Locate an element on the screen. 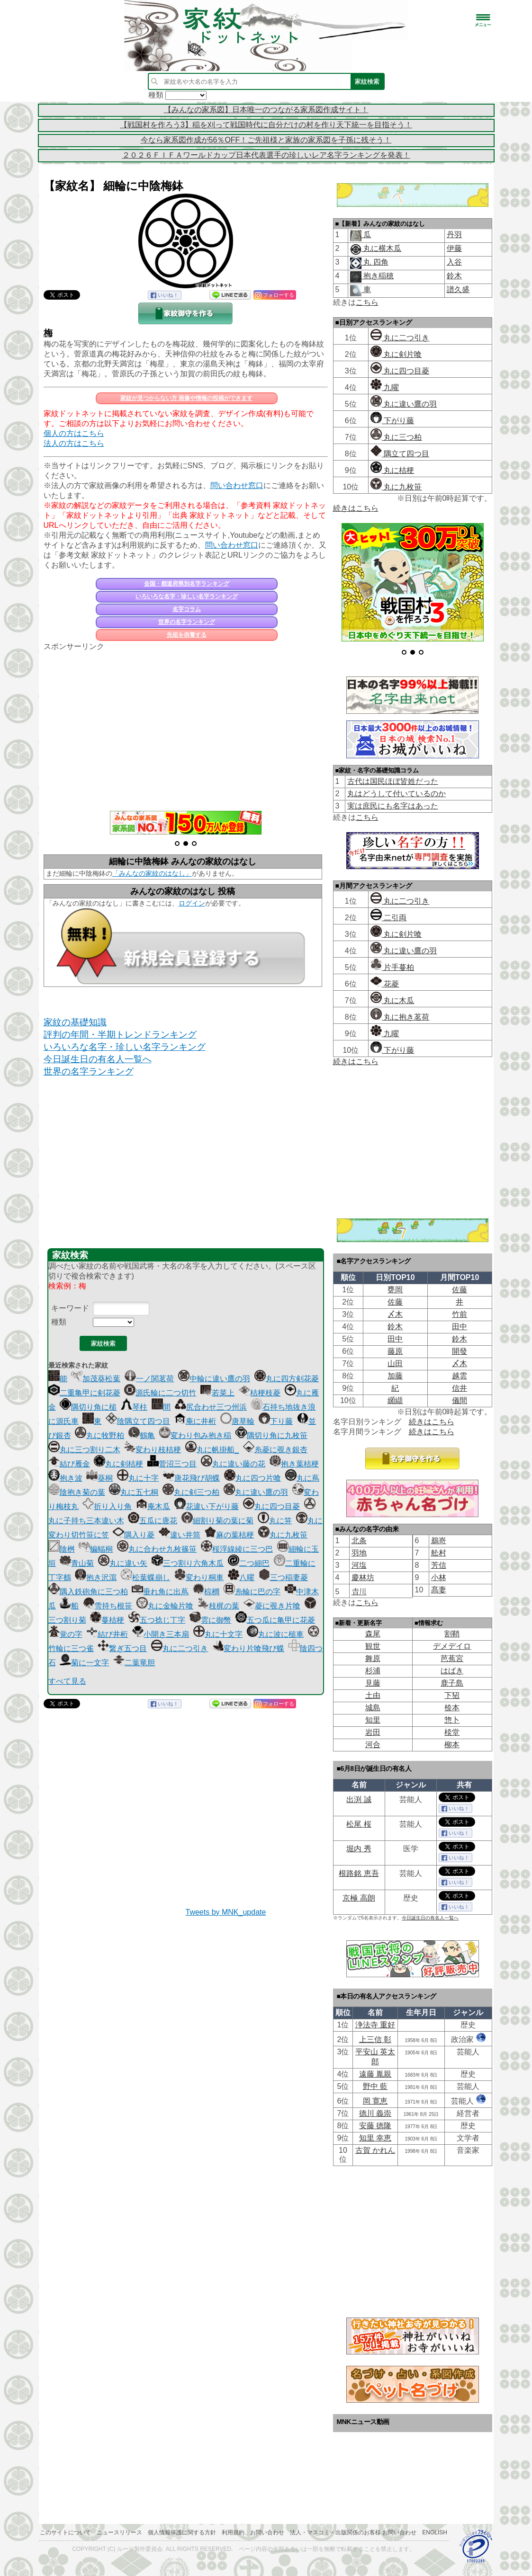  京極 高朗 is located at coordinates (359, 1898).